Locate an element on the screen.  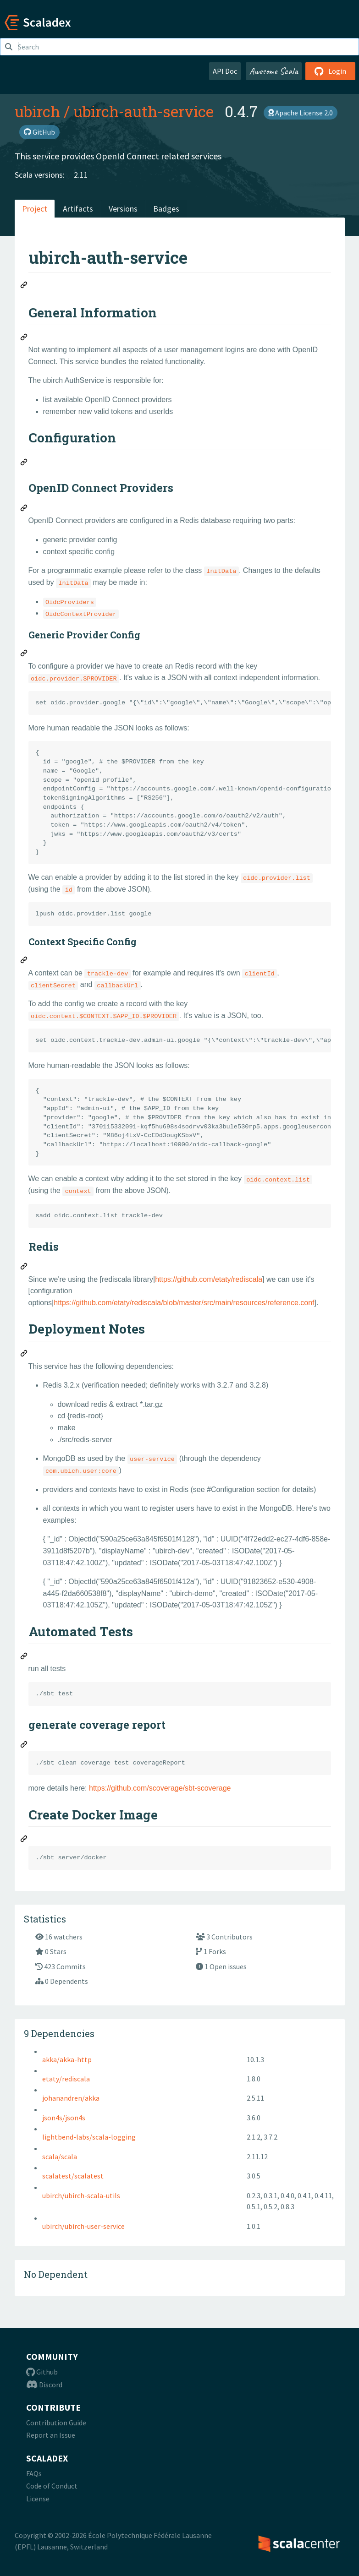
Code of Conduct is located at coordinates (51, 2485).